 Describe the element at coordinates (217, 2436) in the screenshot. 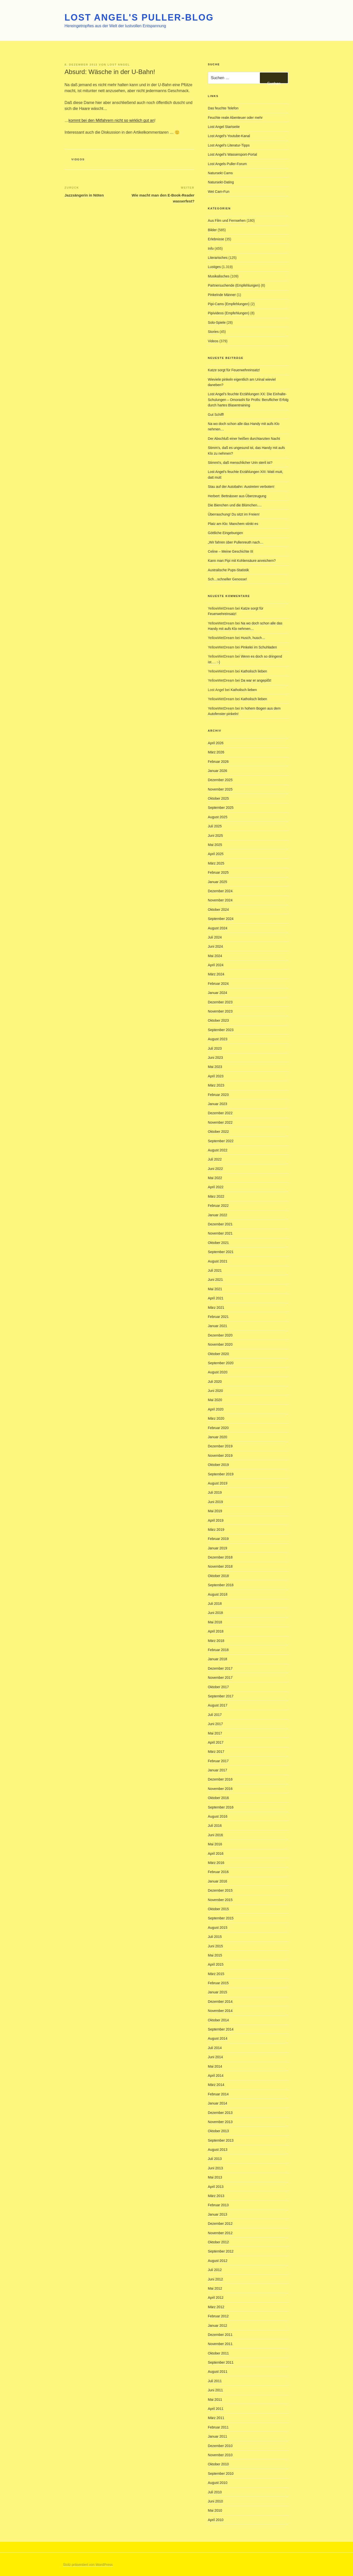

I see `Januar 2011` at that location.